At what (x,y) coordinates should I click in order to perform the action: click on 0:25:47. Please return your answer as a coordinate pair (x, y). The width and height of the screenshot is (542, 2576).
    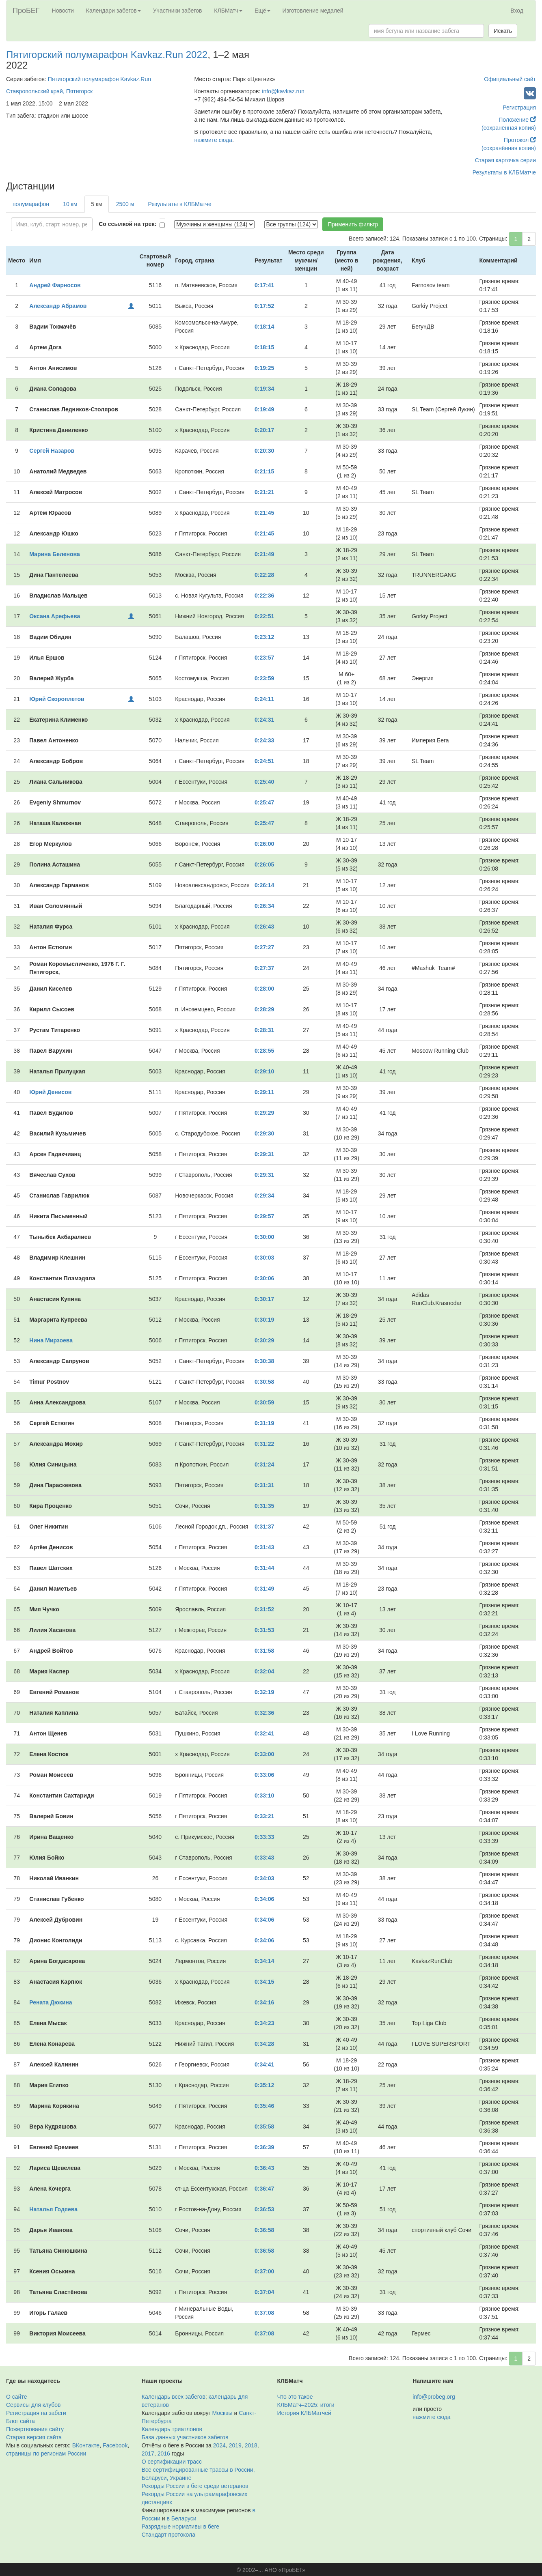
    Looking at the image, I should click on (264, 802).